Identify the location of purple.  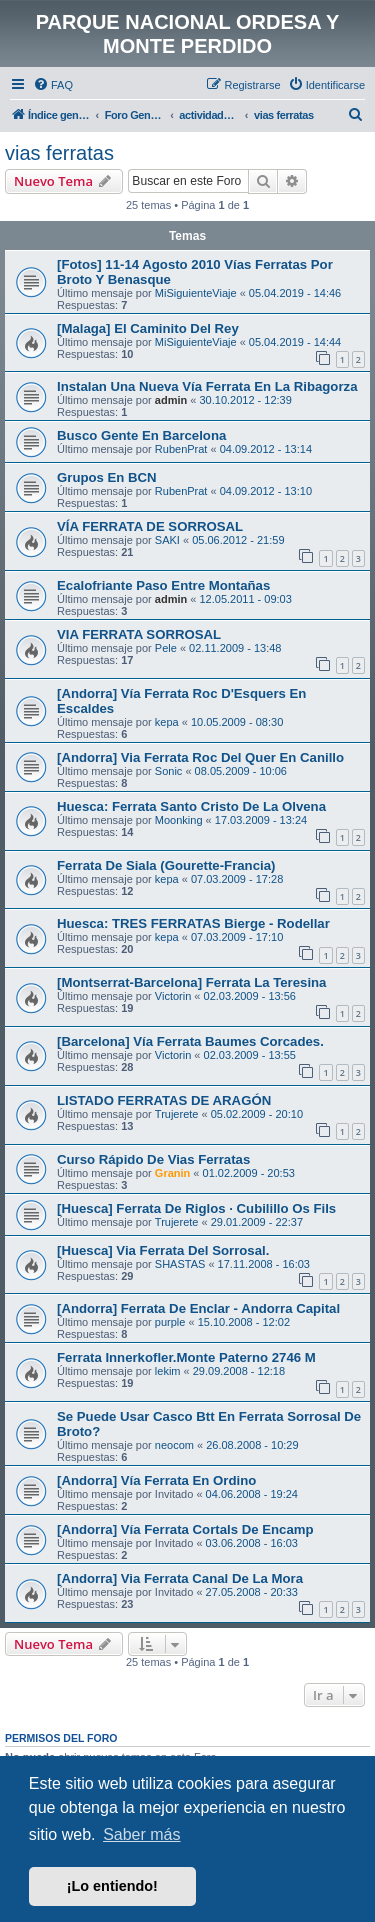
(170, 1322).